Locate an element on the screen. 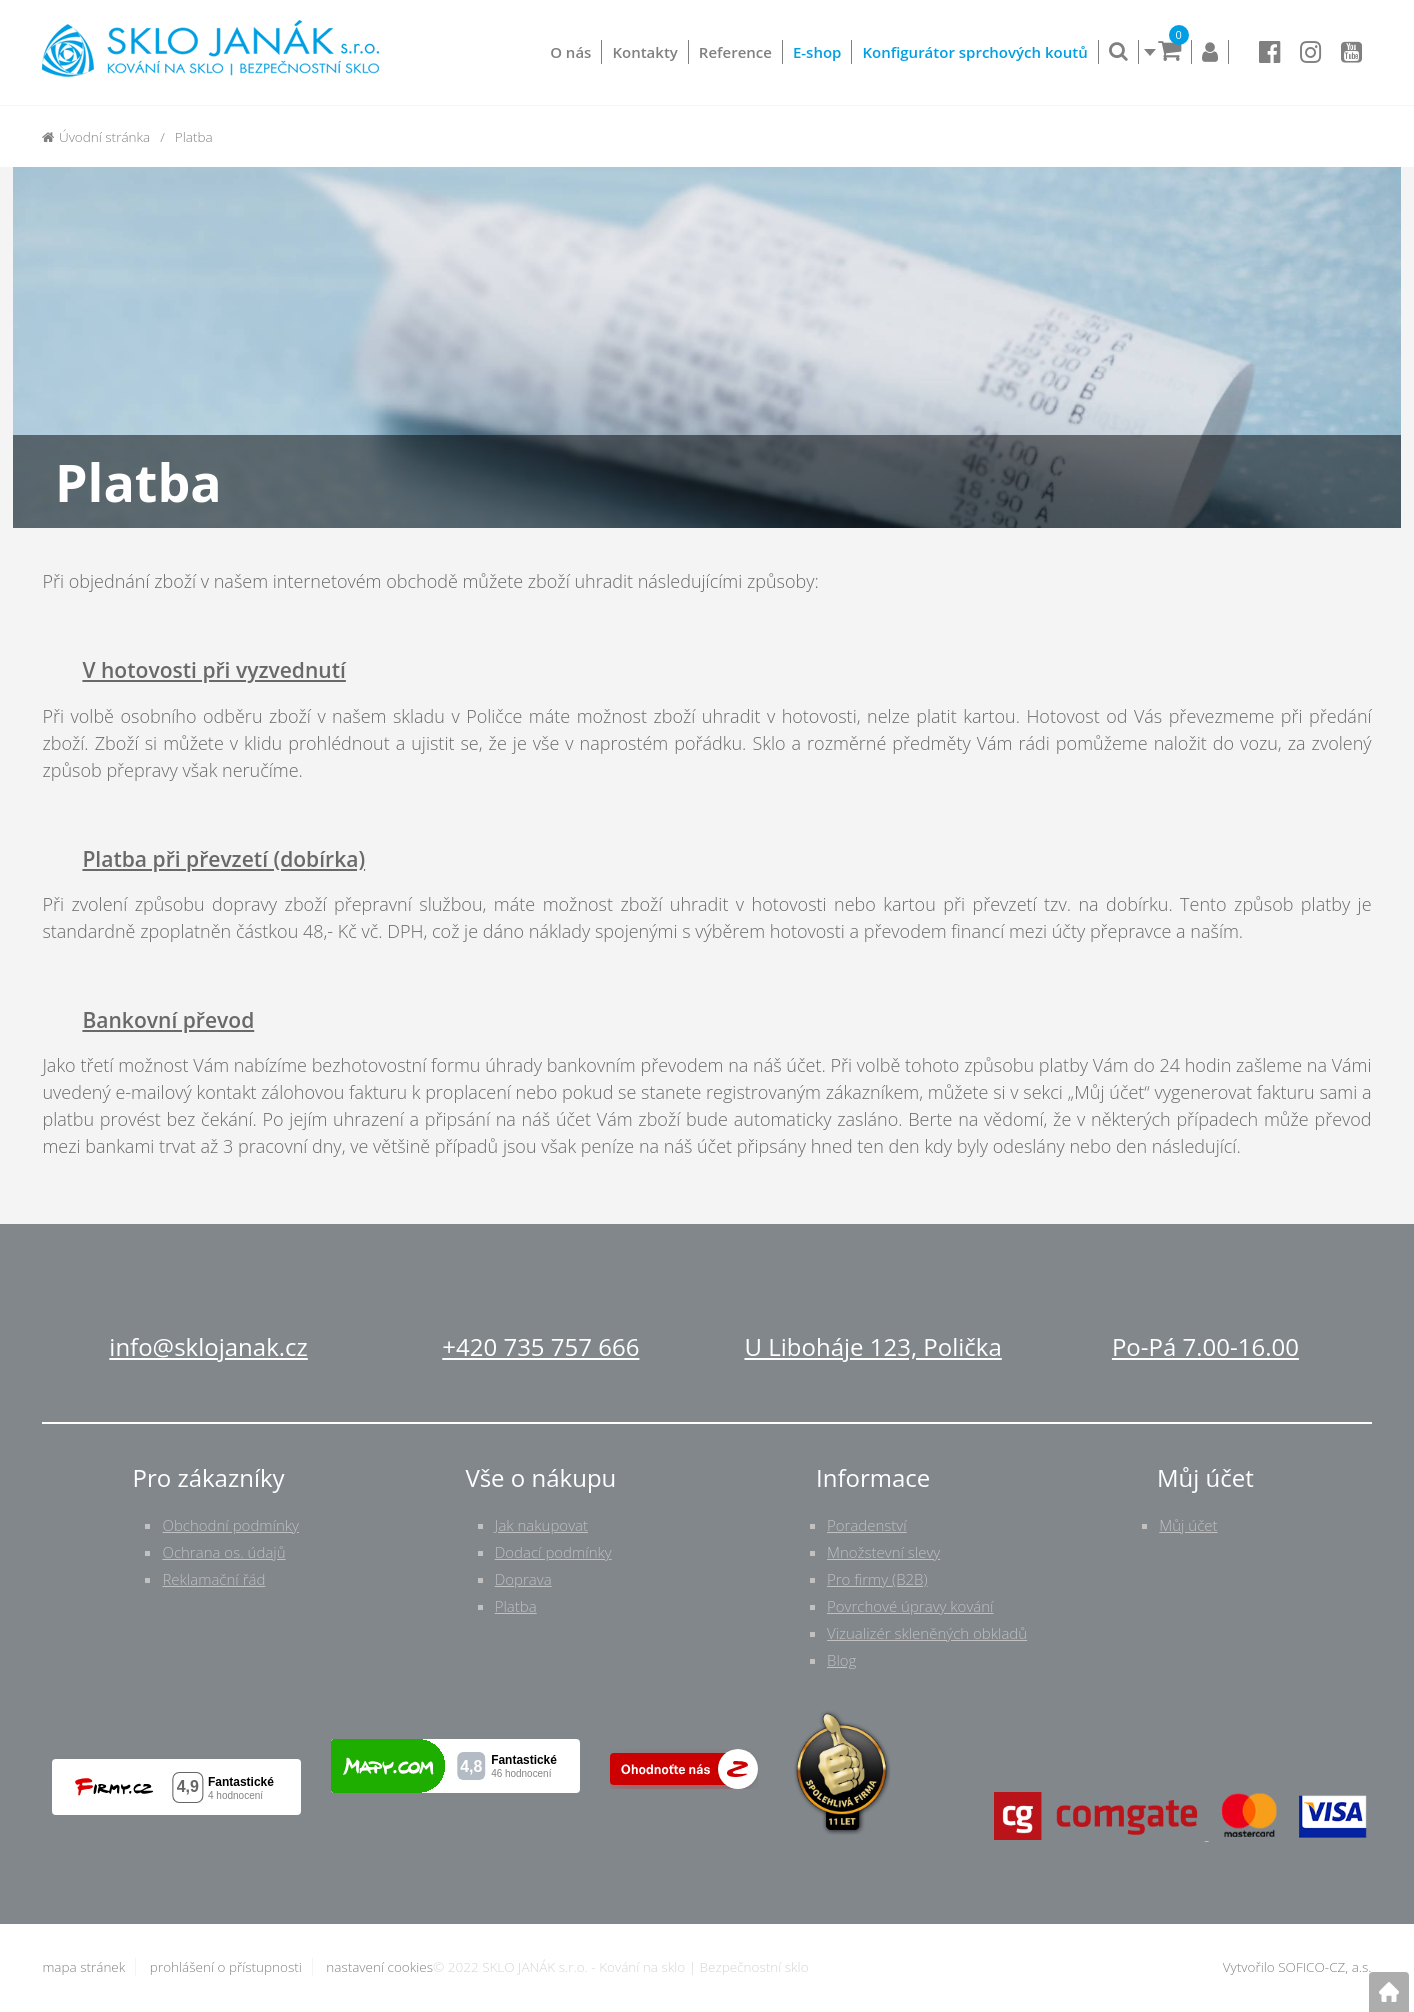 This screenshot has height=2012, width=1414. Množstevní slevy is located at coordinates (883, 1552).